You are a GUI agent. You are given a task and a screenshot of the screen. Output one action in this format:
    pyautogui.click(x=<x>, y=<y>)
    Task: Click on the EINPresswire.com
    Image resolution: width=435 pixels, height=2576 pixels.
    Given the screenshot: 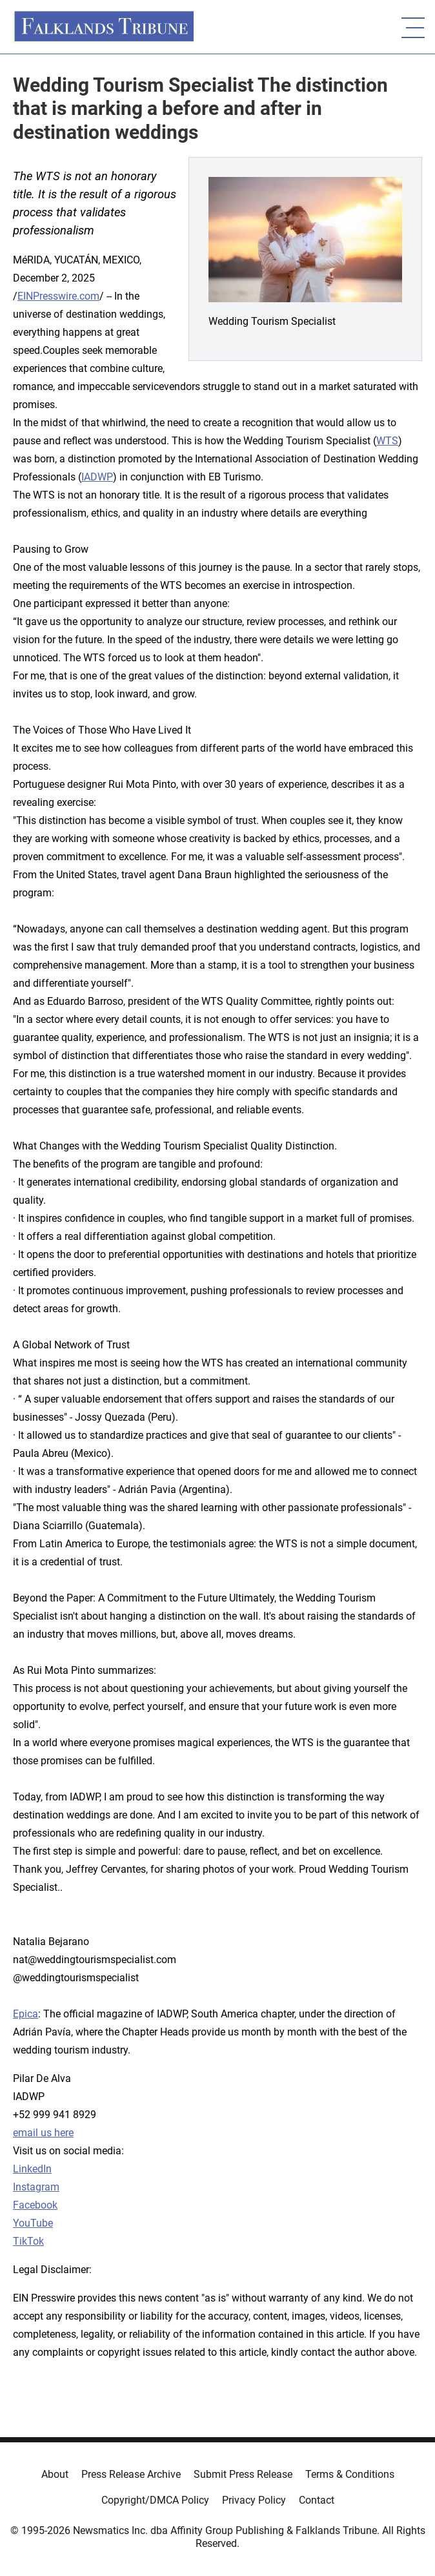 What is the action you would take?
    pyautogui.click(x=58, y=296)
    